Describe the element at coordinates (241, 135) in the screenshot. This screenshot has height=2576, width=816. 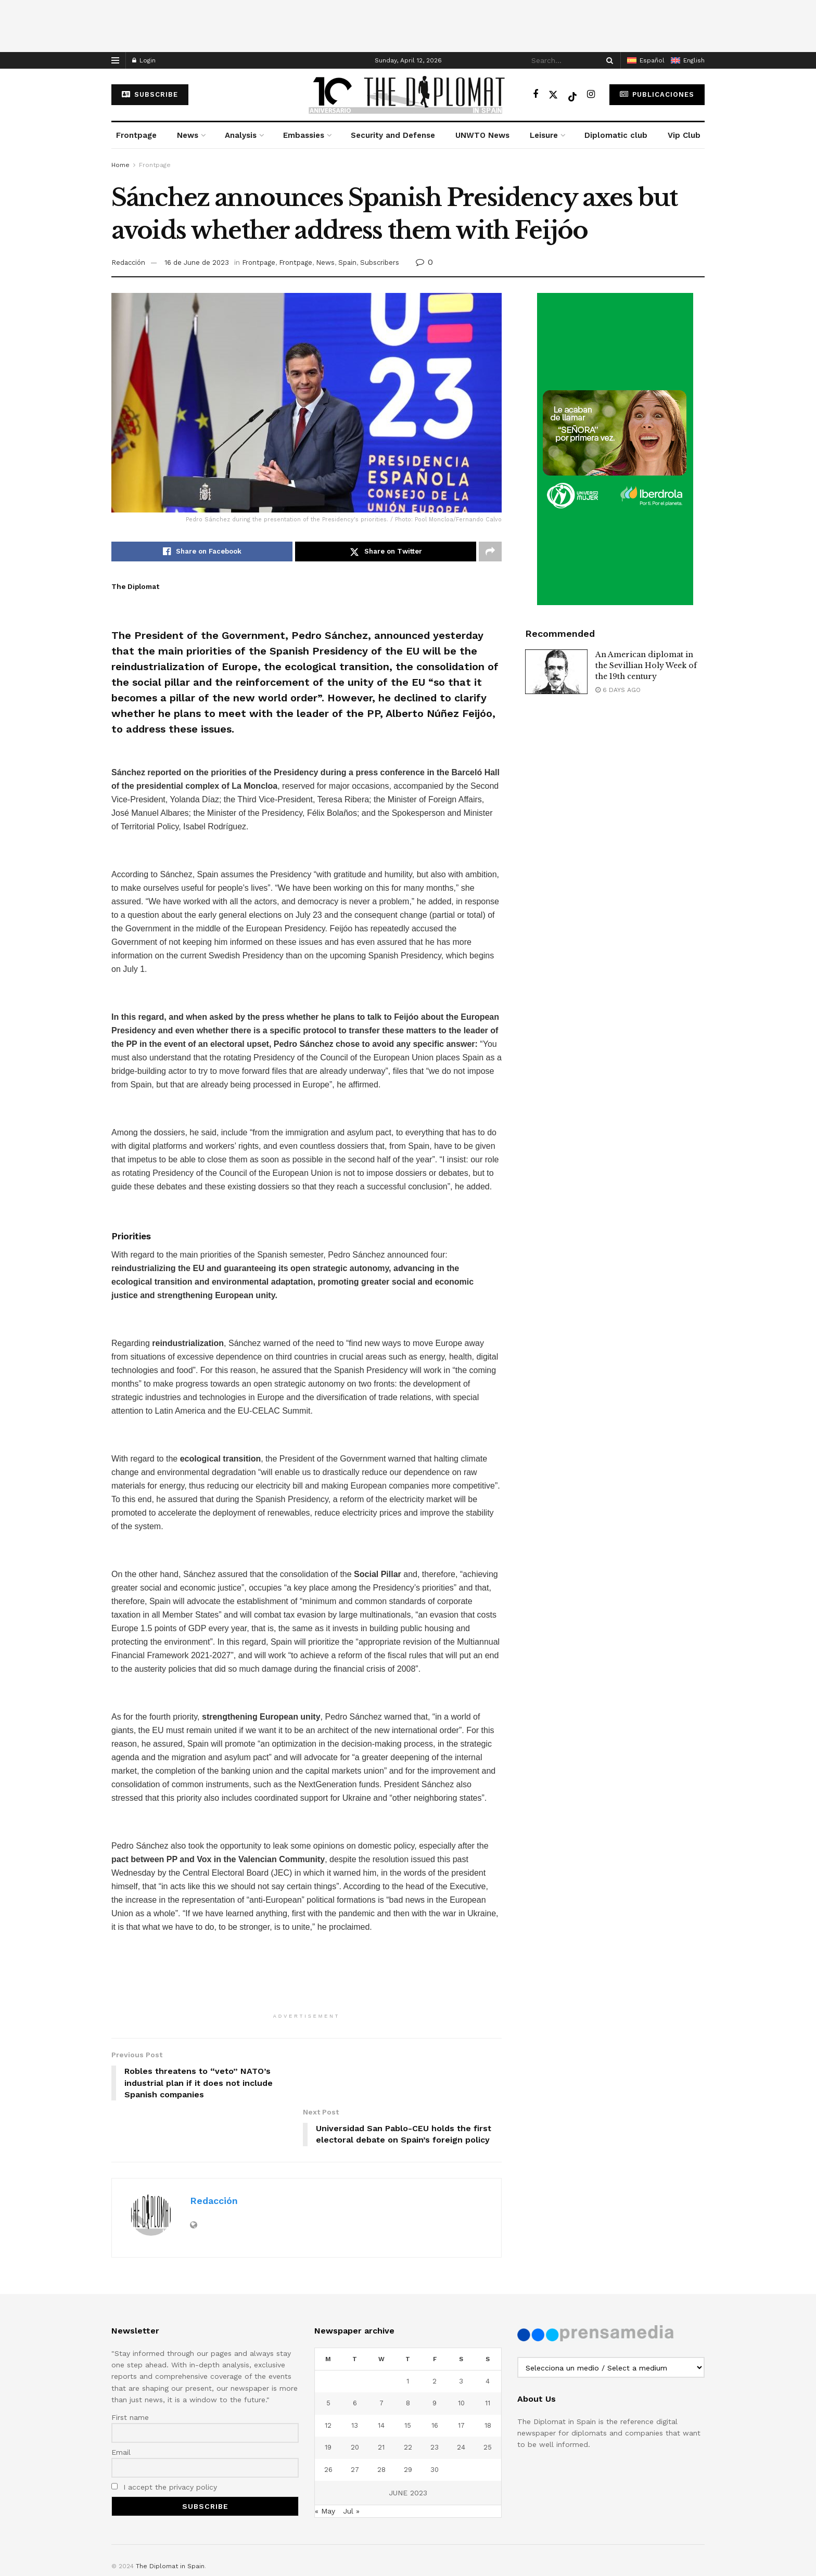
I see `Analysis` at that location.